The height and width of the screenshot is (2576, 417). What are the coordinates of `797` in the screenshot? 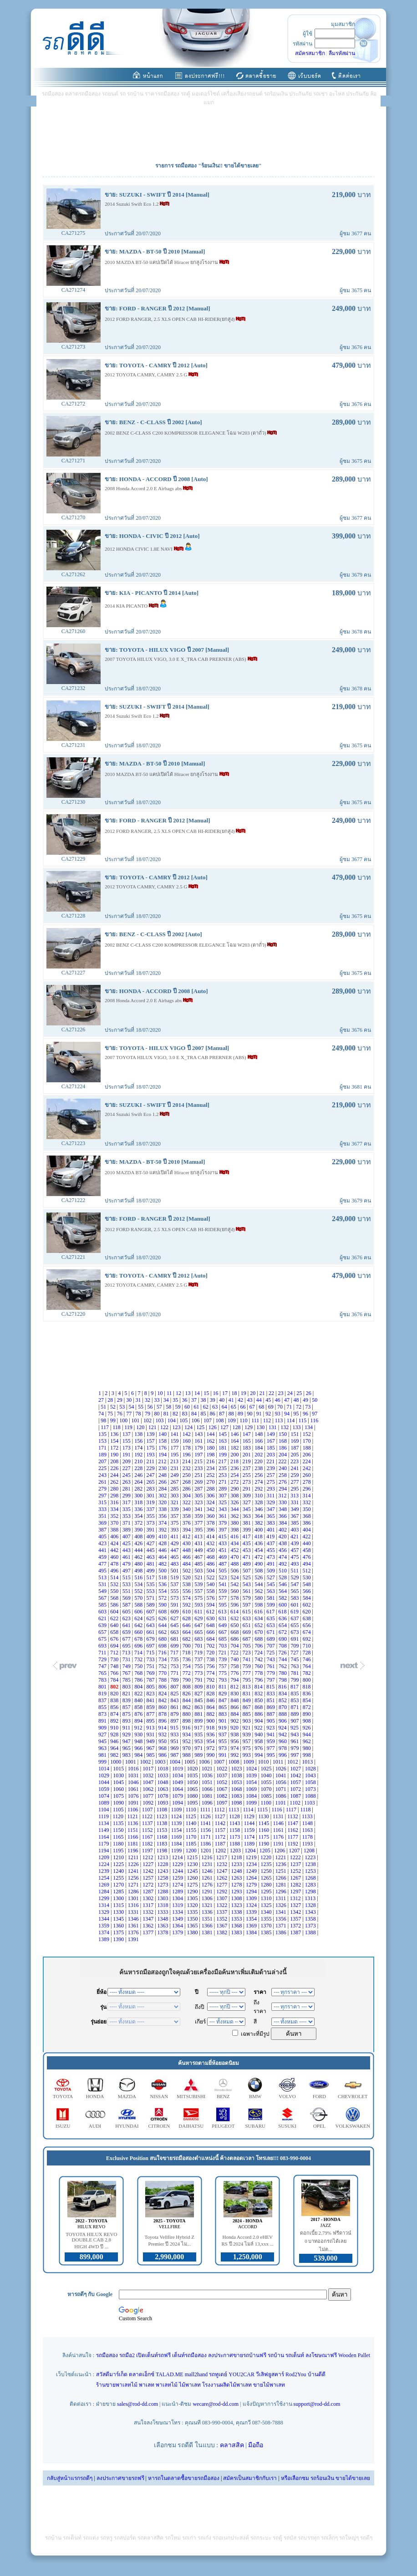 It's located at (271, 1680).